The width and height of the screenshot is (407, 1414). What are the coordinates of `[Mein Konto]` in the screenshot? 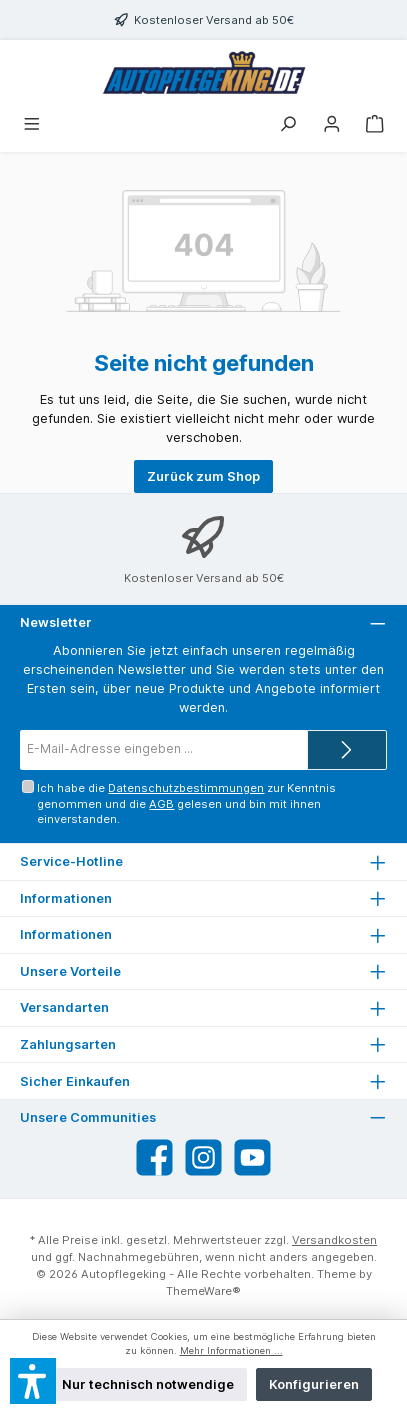 It's located at (332, 125).